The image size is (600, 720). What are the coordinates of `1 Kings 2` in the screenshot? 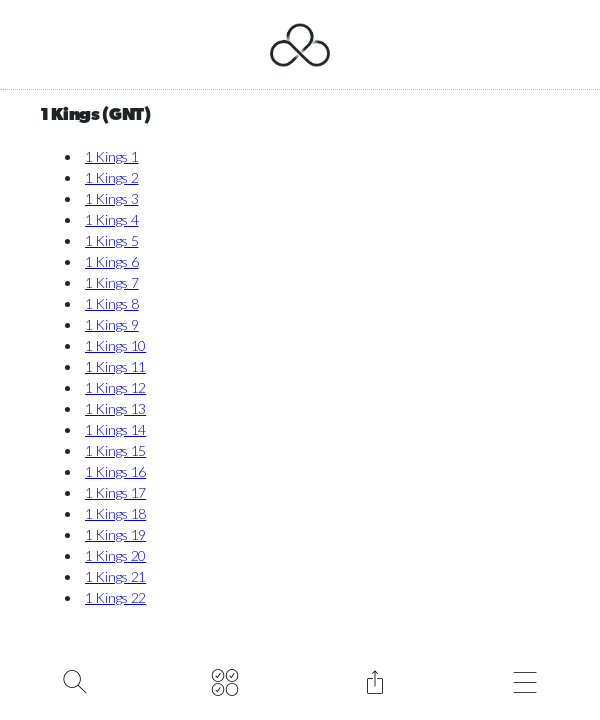 It's located at (111, 177).